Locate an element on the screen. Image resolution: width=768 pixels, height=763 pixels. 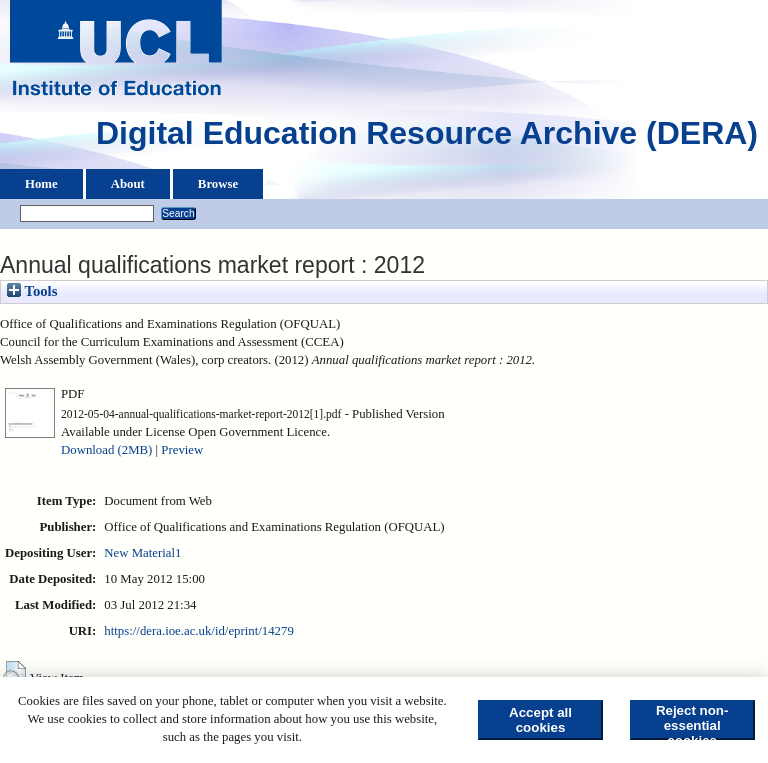
Tools is located at coordinates (32, 291).